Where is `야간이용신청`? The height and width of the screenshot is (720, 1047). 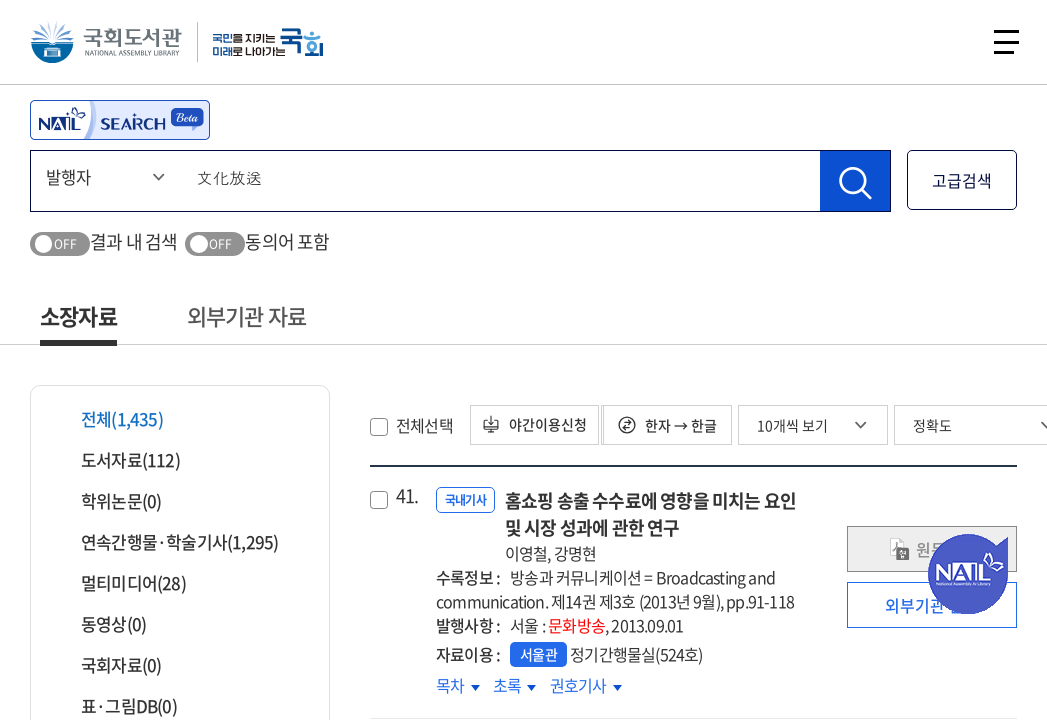 야간이용신청 is located at coordinates (539, 425).